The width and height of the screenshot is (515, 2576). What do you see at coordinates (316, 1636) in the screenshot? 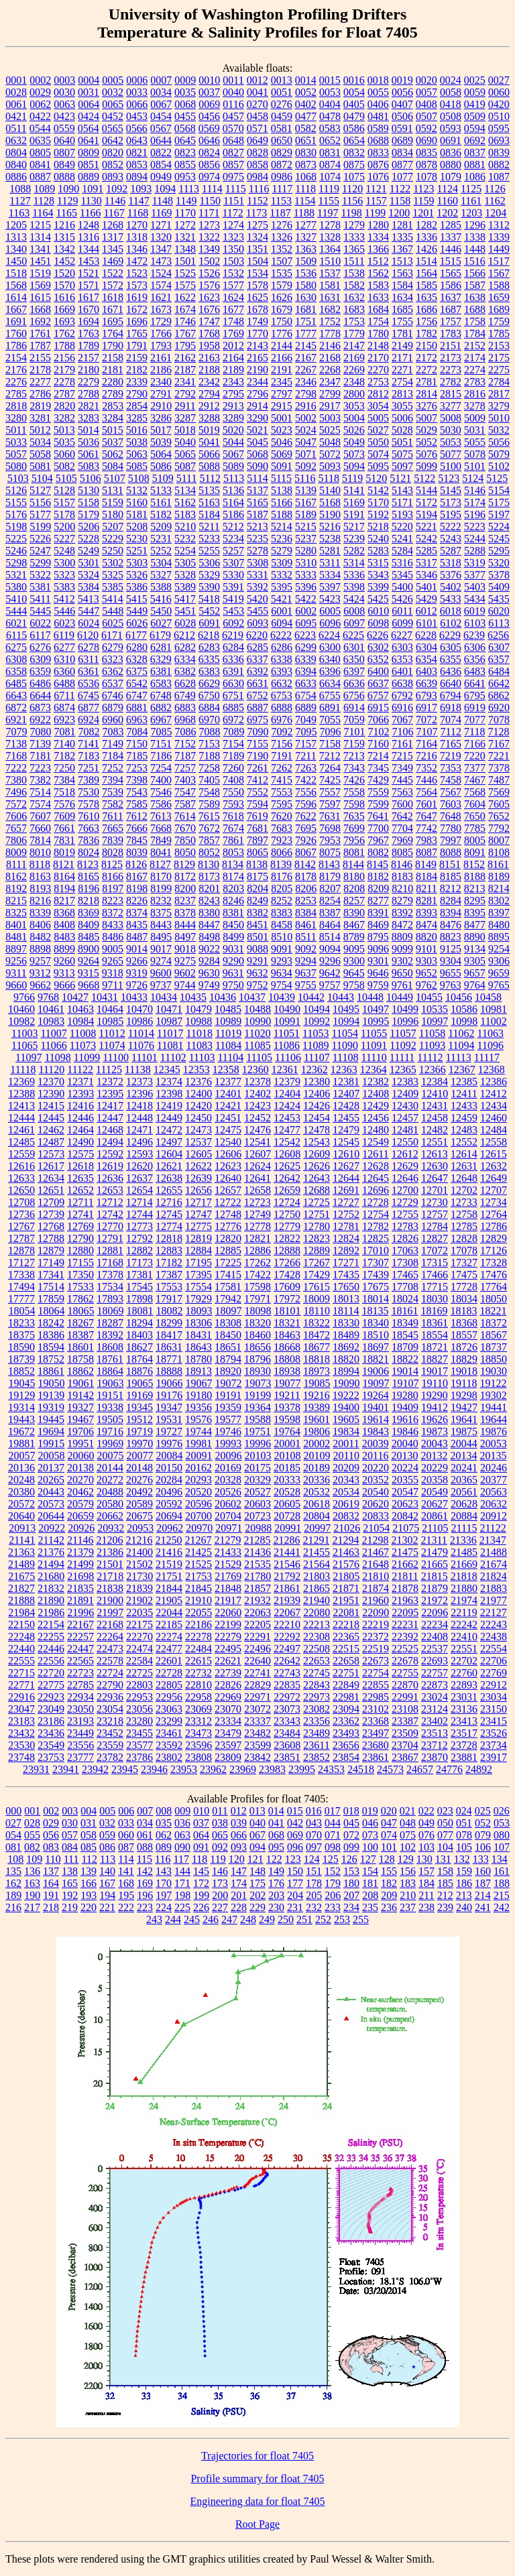
I see `22308` at bounding box center [316, 1636].